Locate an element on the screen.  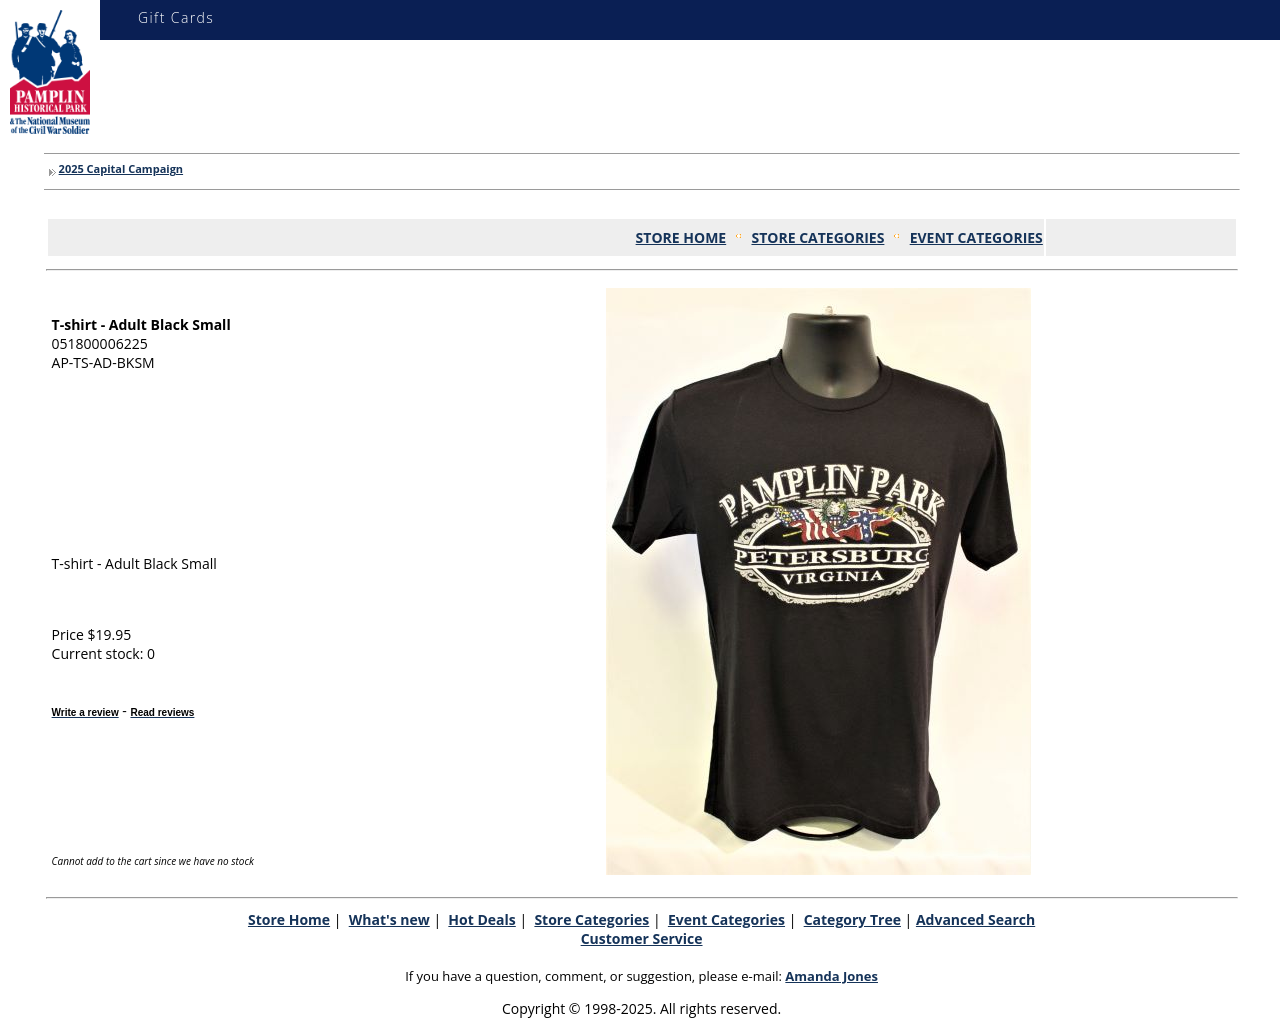
Store Home is located at coordinates (289, 919).